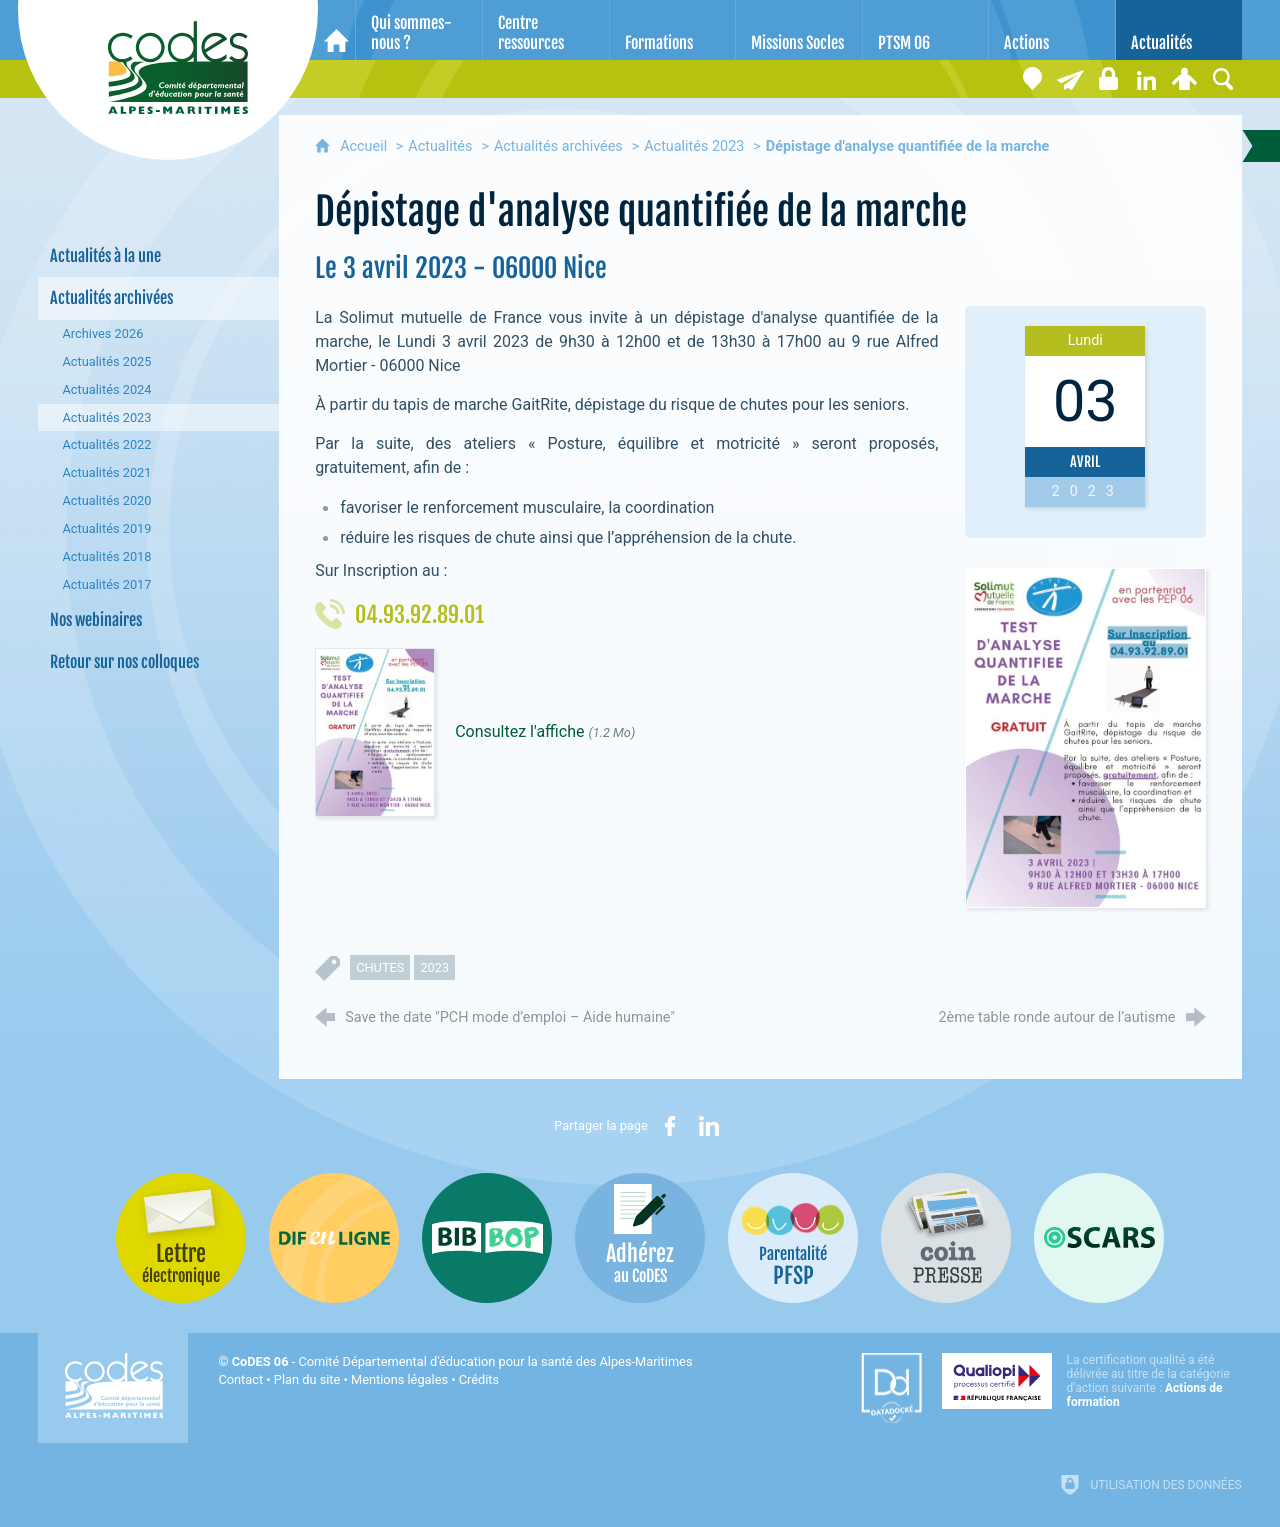 The image size is (1280, 1527). Describe the element at coordinates (891, 1388) in the screenshot. I see `[Datadock (nouvelle fenêtre)]` at that location.